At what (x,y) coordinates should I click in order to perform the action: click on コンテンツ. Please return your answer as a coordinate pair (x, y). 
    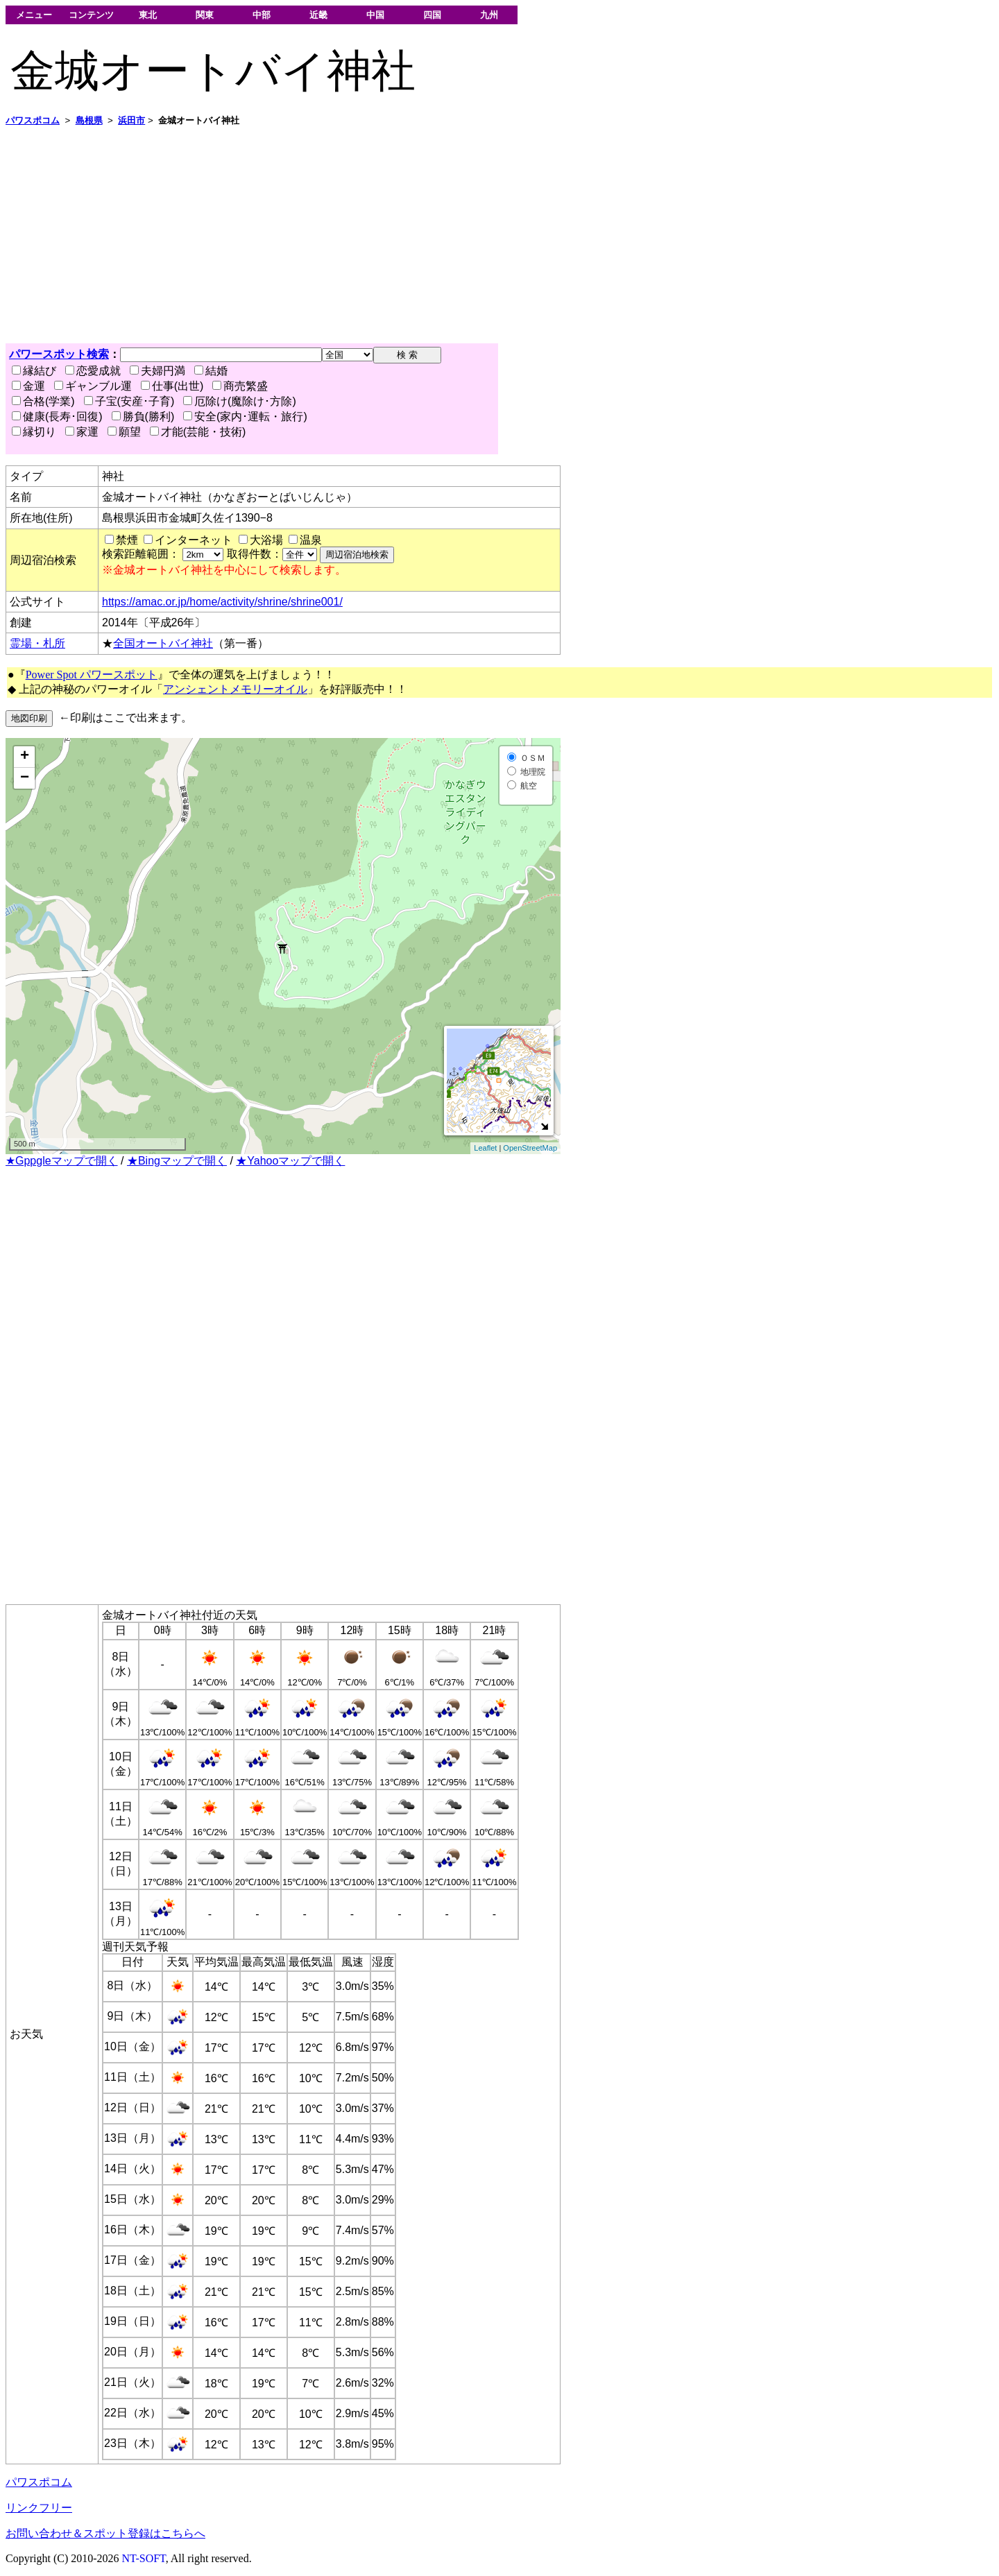
    Looking at the image, I should click on (91, 15).